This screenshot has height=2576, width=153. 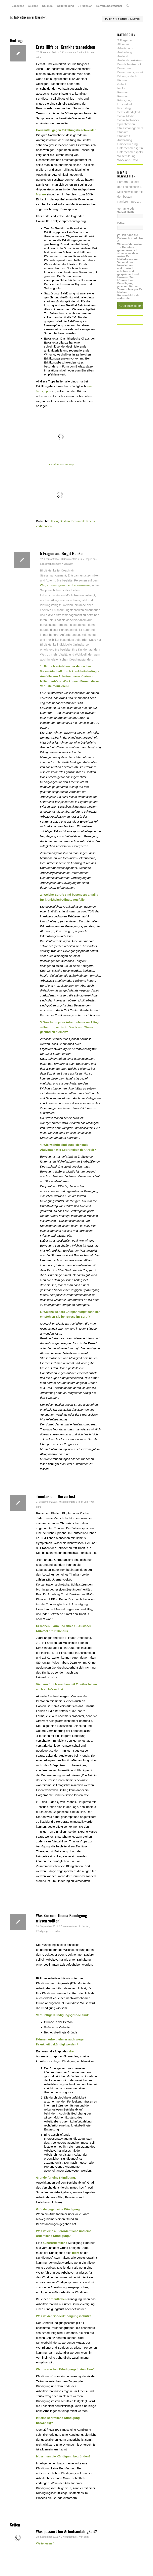 I want to click on Vorname oder ganzer Name, so click(x=126, y=210).